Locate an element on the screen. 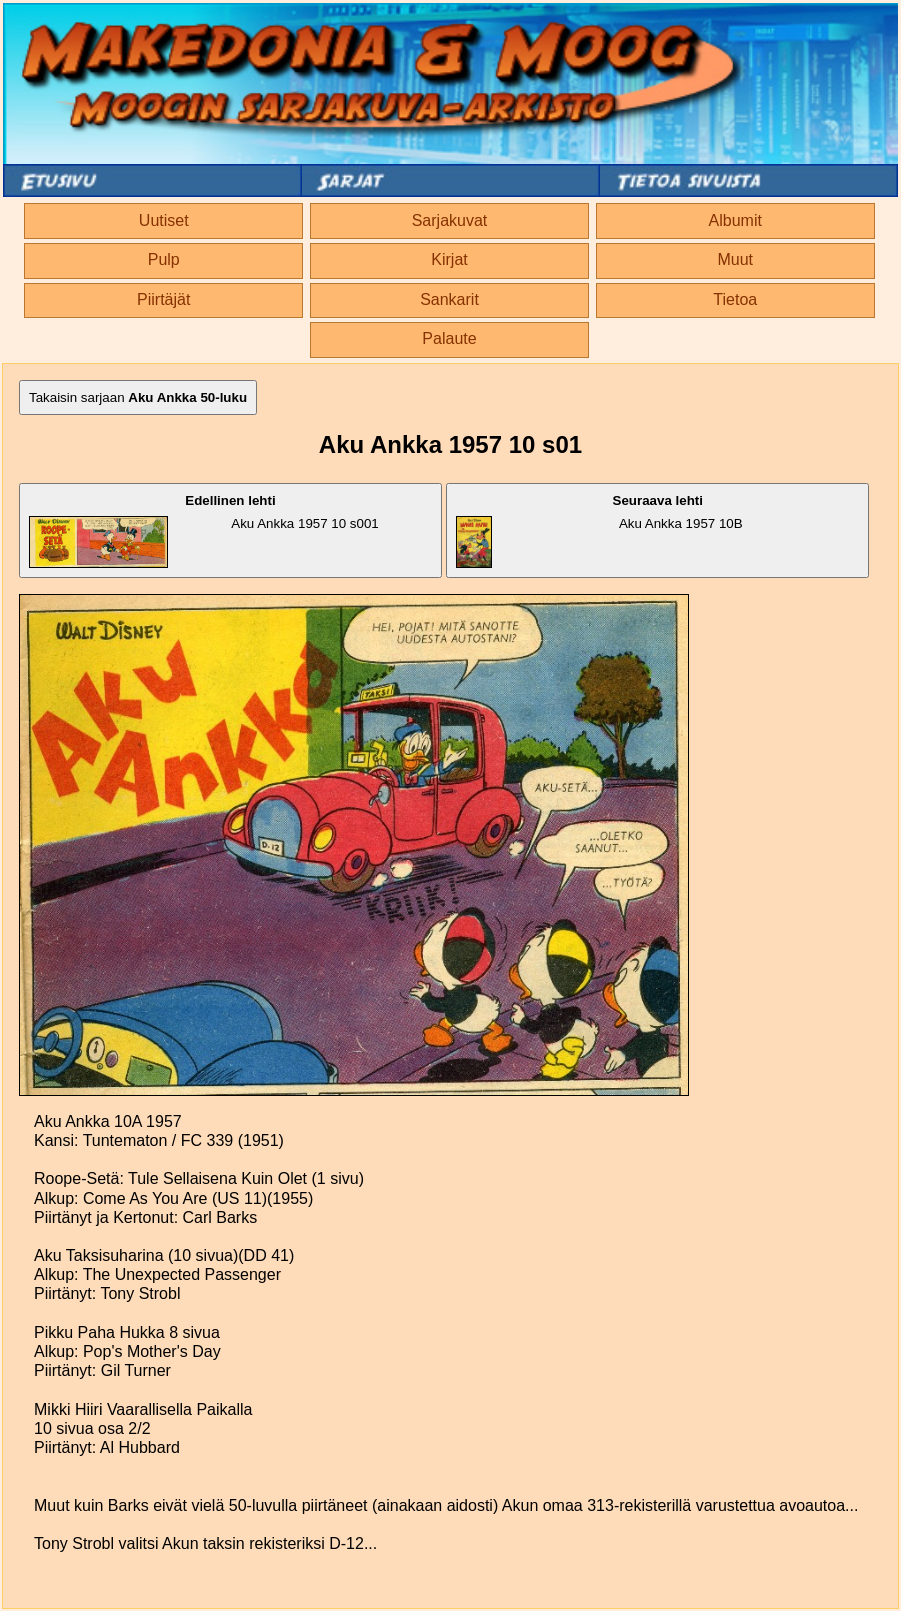 This screenshot has height=1611, width=901. Aku Ankka 1957 10 s001 is located at coordinates (204, 530).